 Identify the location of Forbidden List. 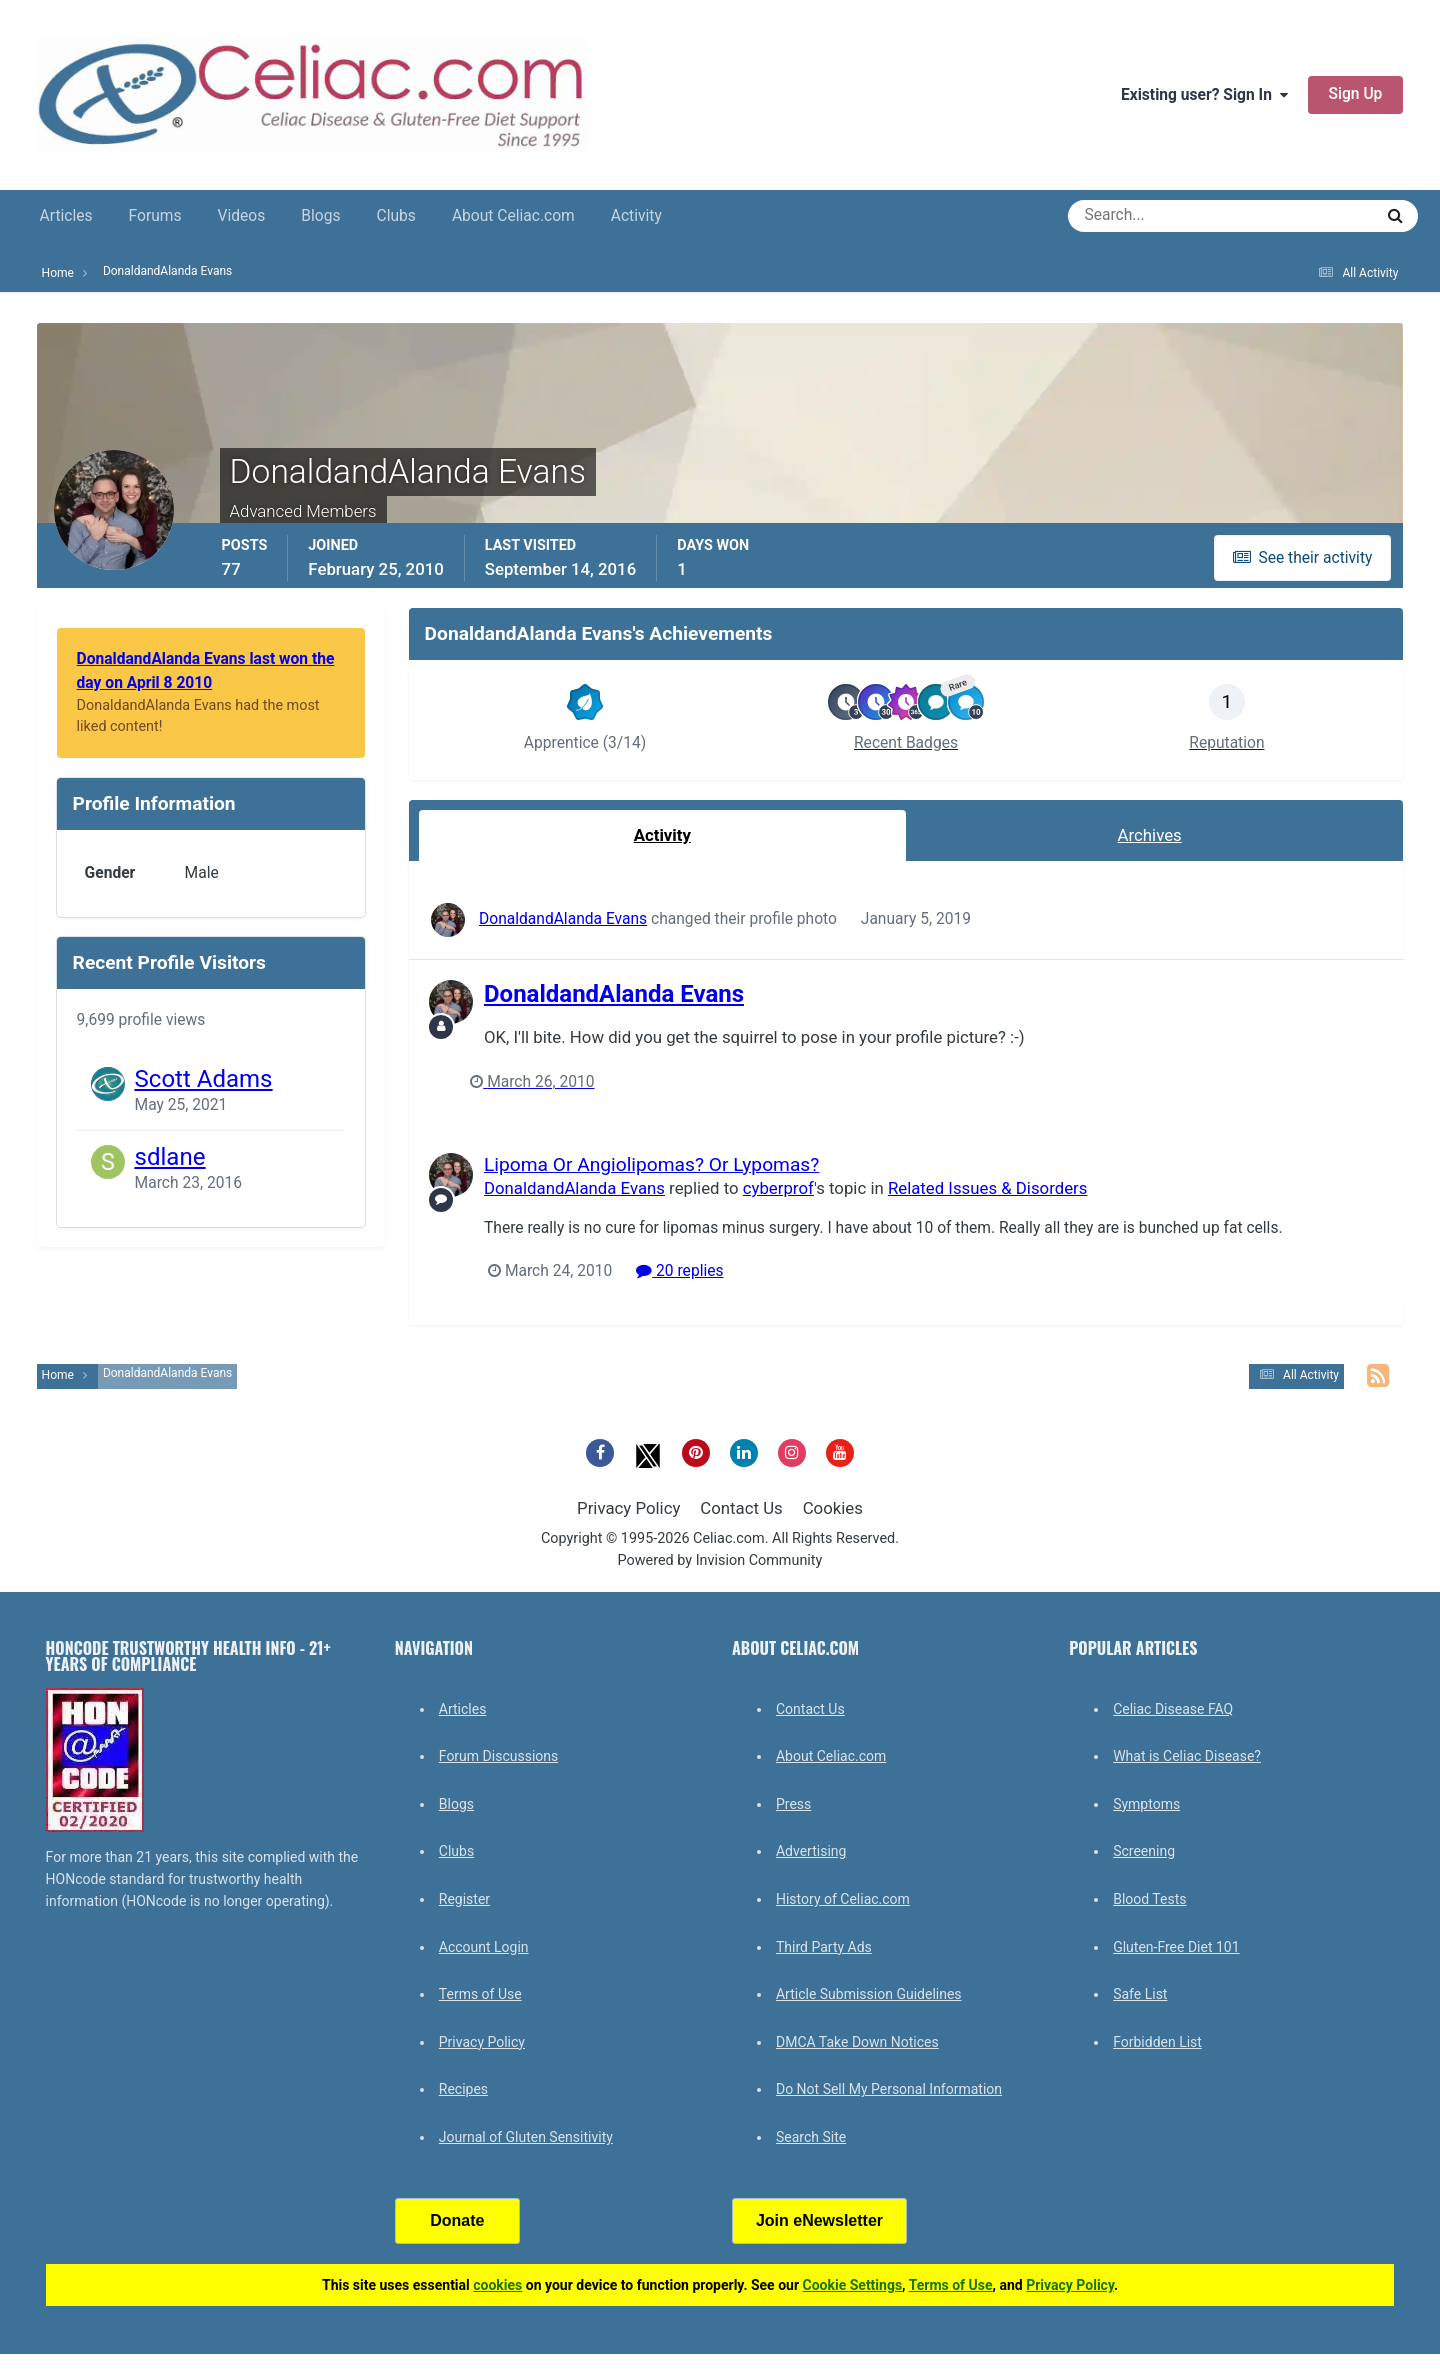
(1157, 2042).